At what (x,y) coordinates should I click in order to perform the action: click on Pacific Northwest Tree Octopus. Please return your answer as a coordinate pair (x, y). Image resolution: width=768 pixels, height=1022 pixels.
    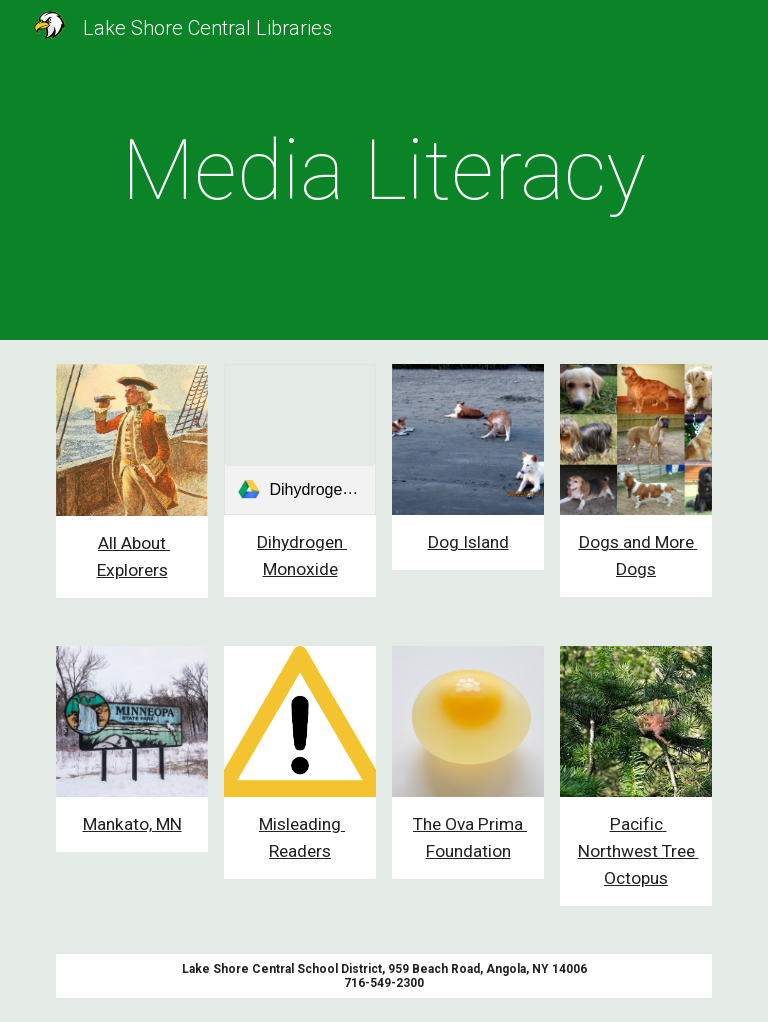
    Looking at the image, I should click on (638, 851).